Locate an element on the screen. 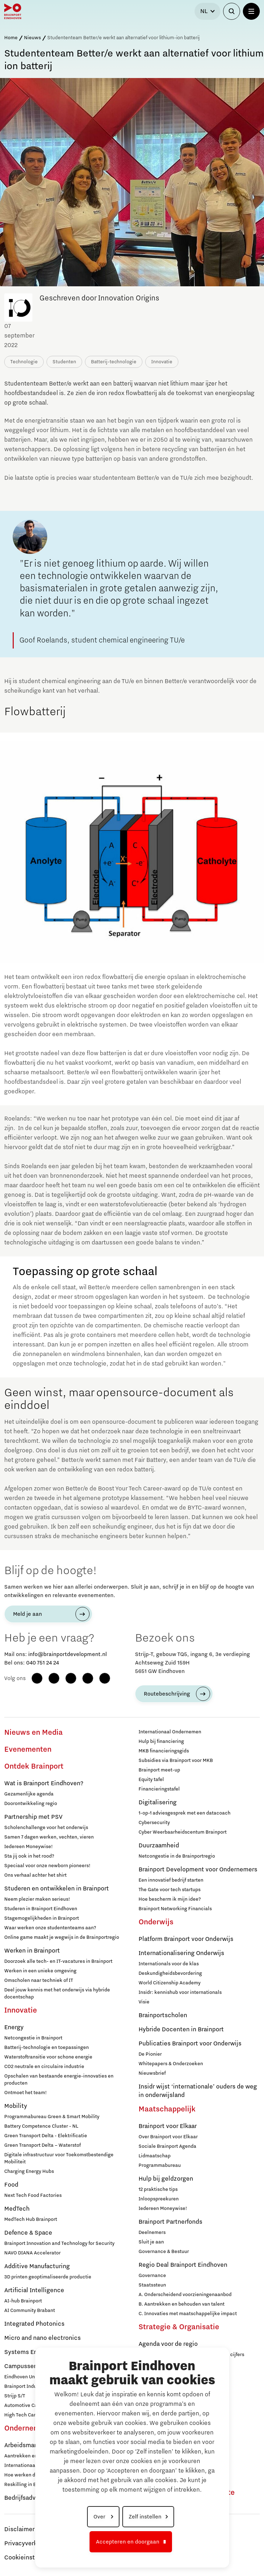  Neem plezier maken serieus! is located at coordinates (37, 1899).